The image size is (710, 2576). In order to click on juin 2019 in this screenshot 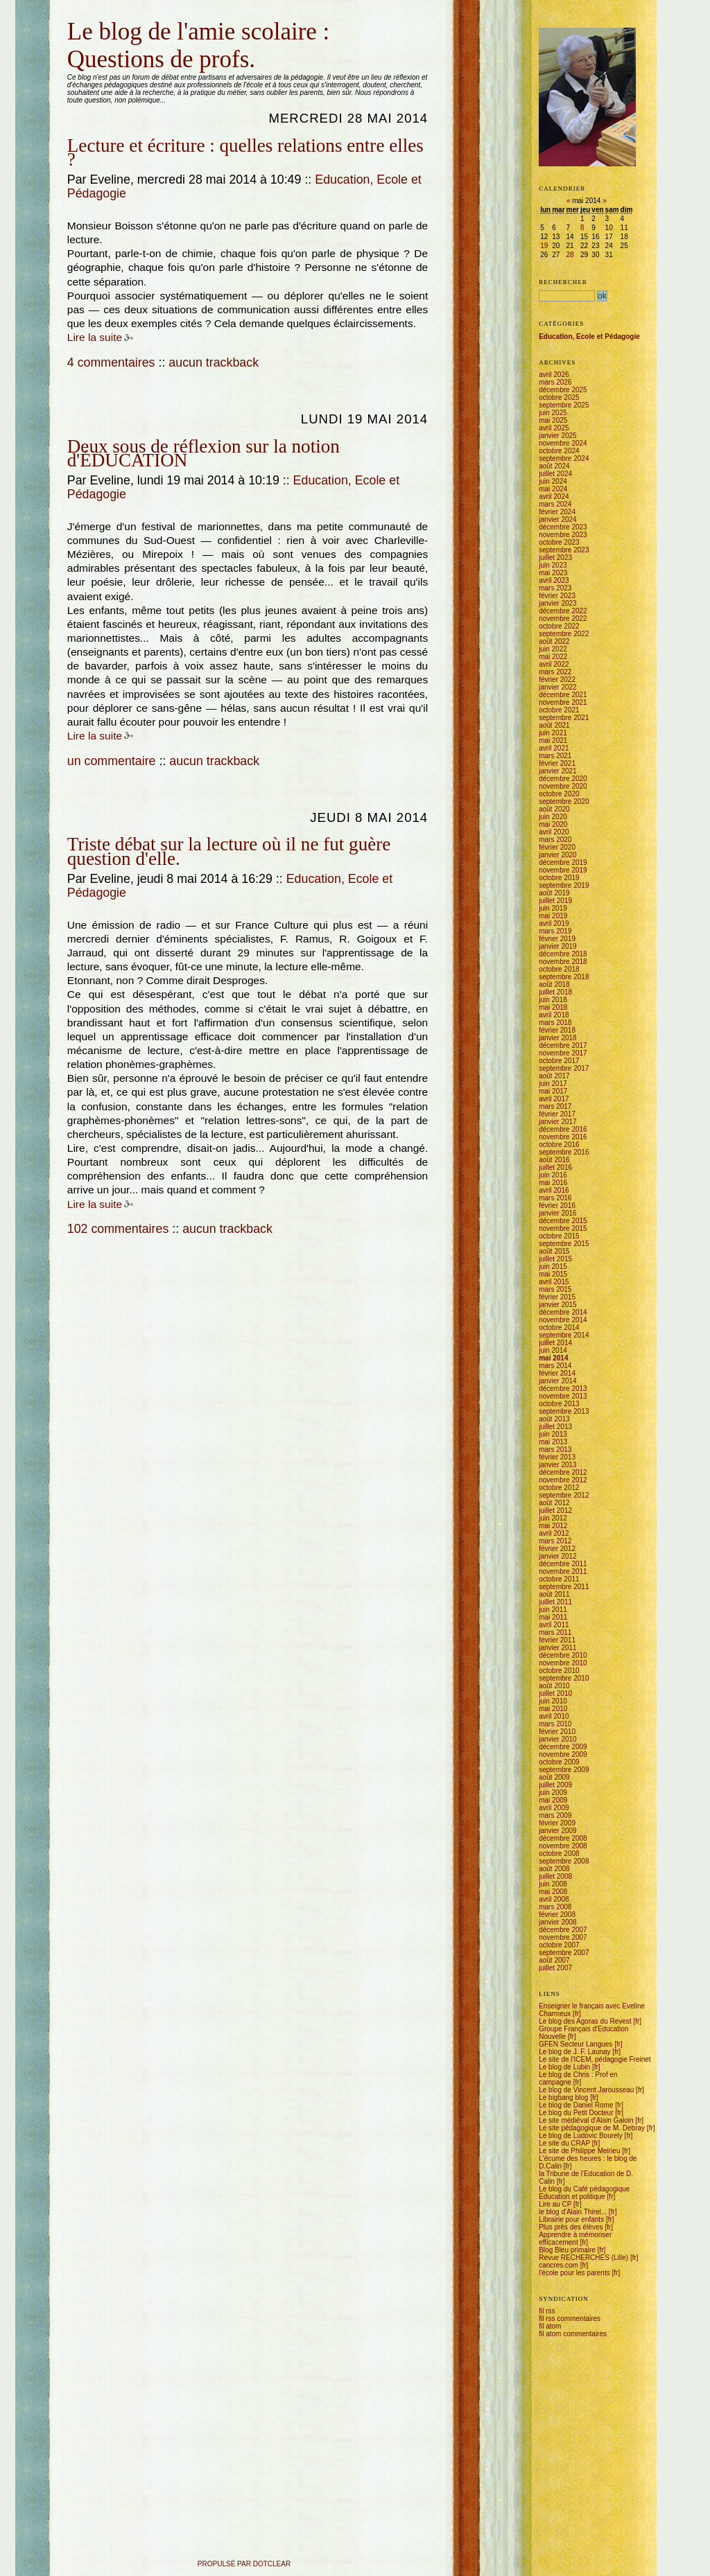, I will do `click(553, 908)`.